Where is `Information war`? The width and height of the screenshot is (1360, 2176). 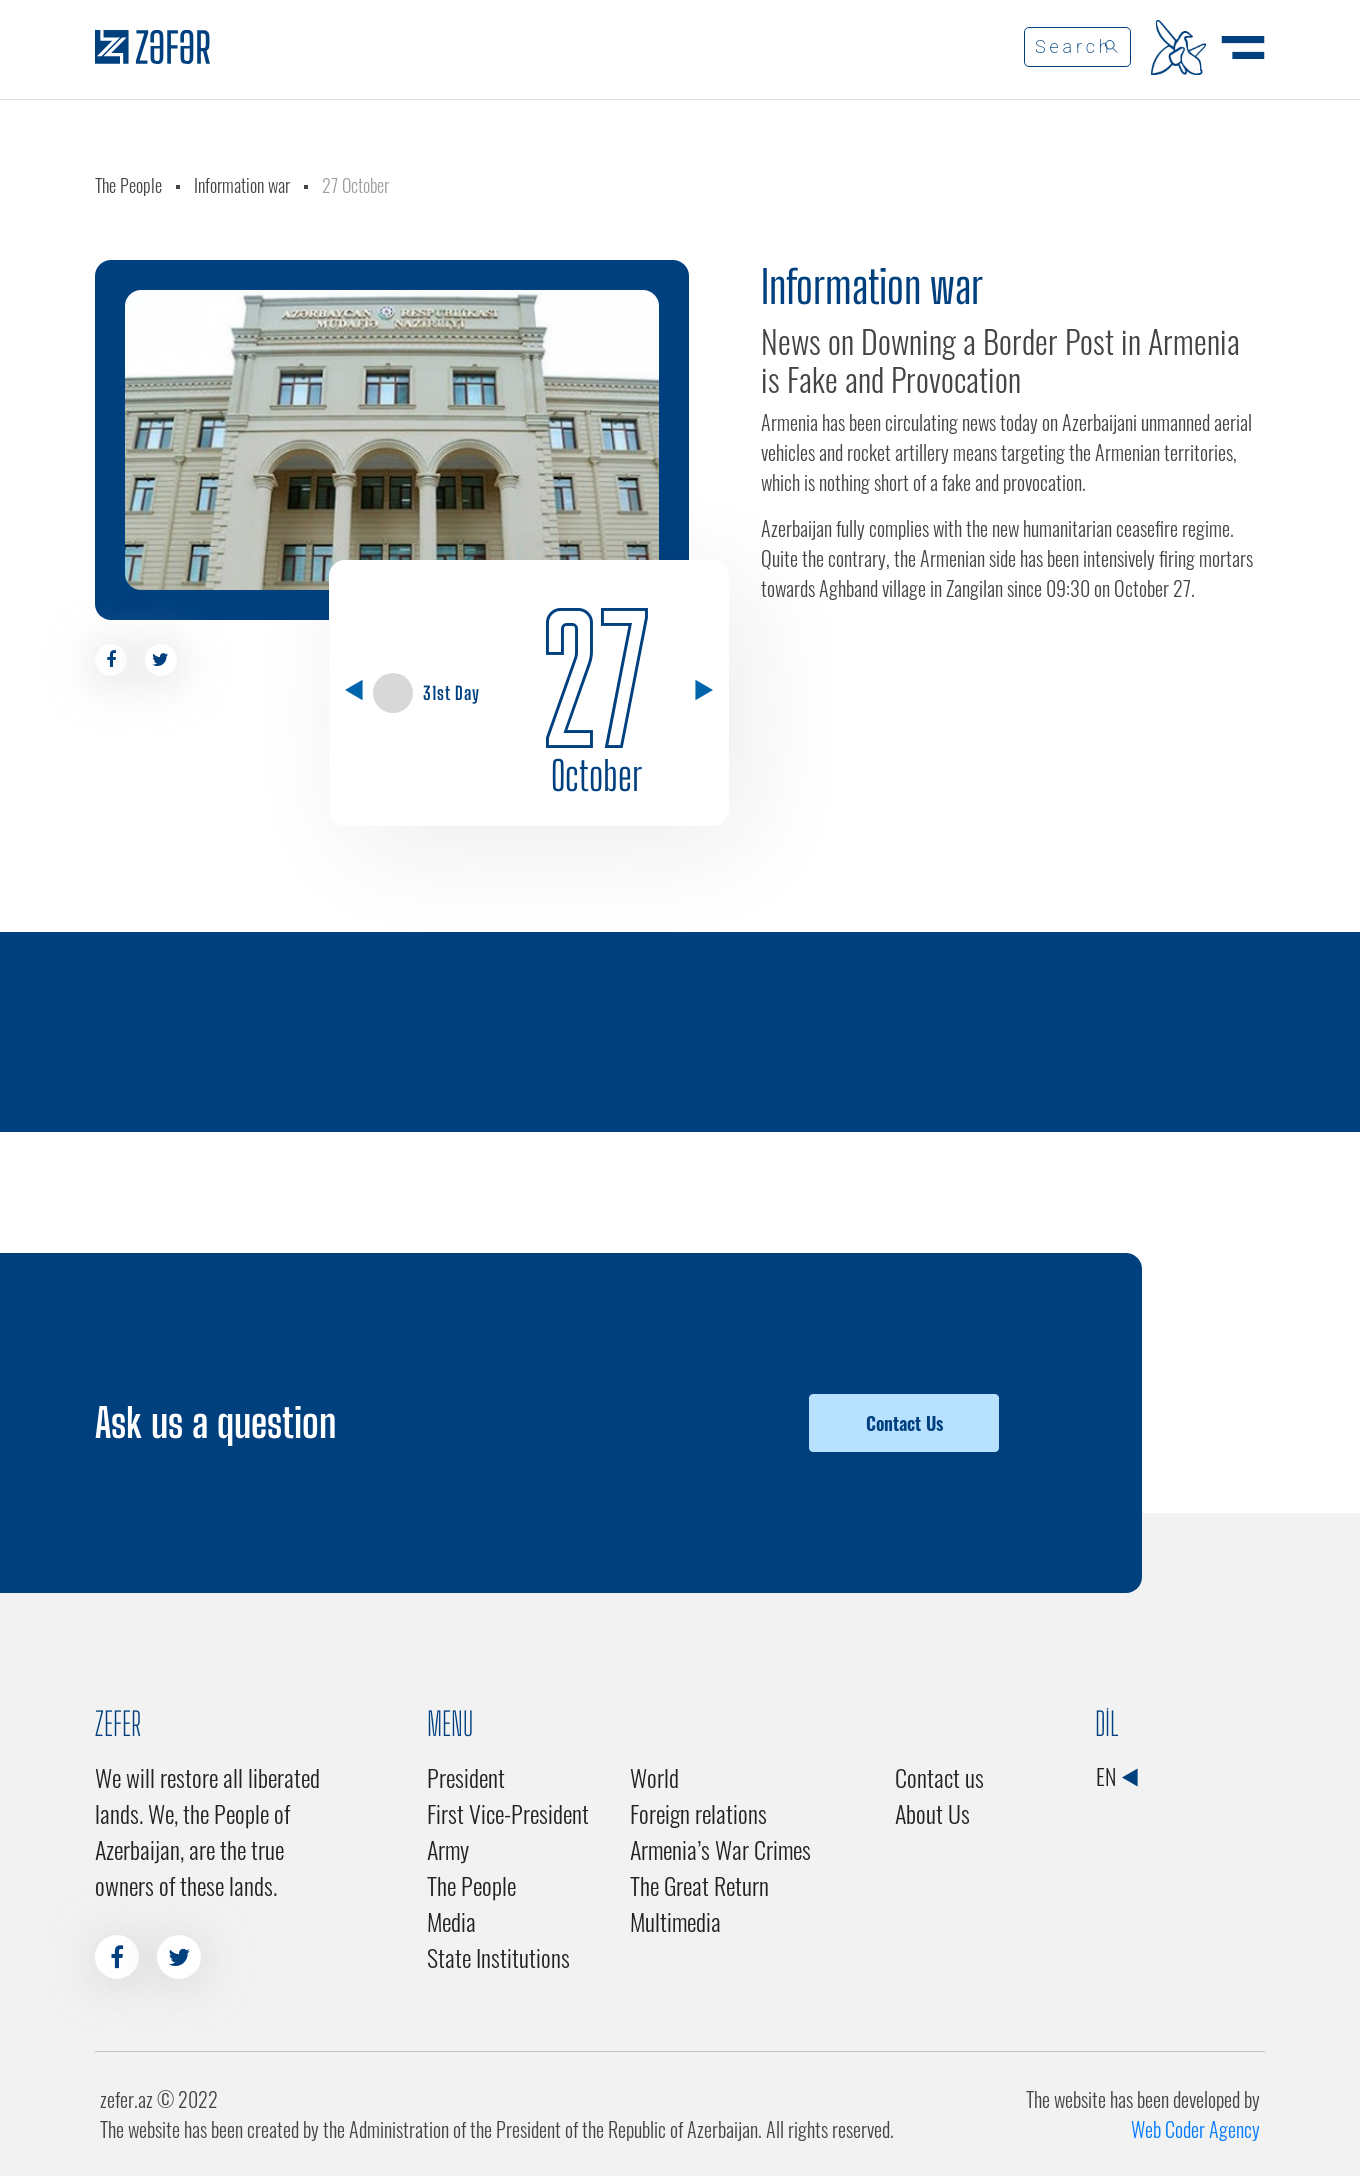 Information war is located at coordinates (242, 185).